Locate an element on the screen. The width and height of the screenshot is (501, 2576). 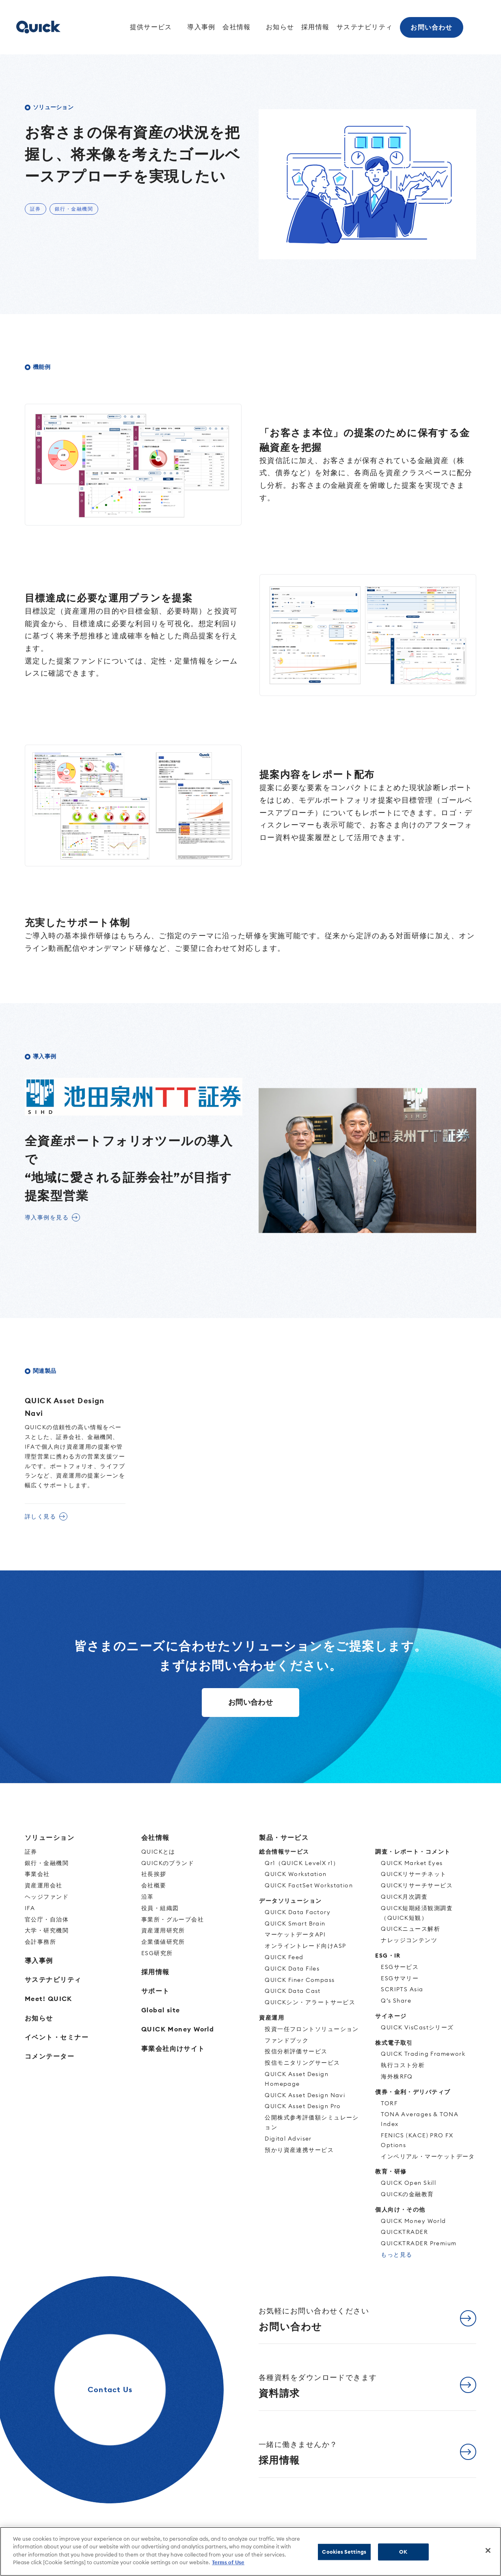
QUICK FactSet Workstation is located at coordinates (309, 1885).